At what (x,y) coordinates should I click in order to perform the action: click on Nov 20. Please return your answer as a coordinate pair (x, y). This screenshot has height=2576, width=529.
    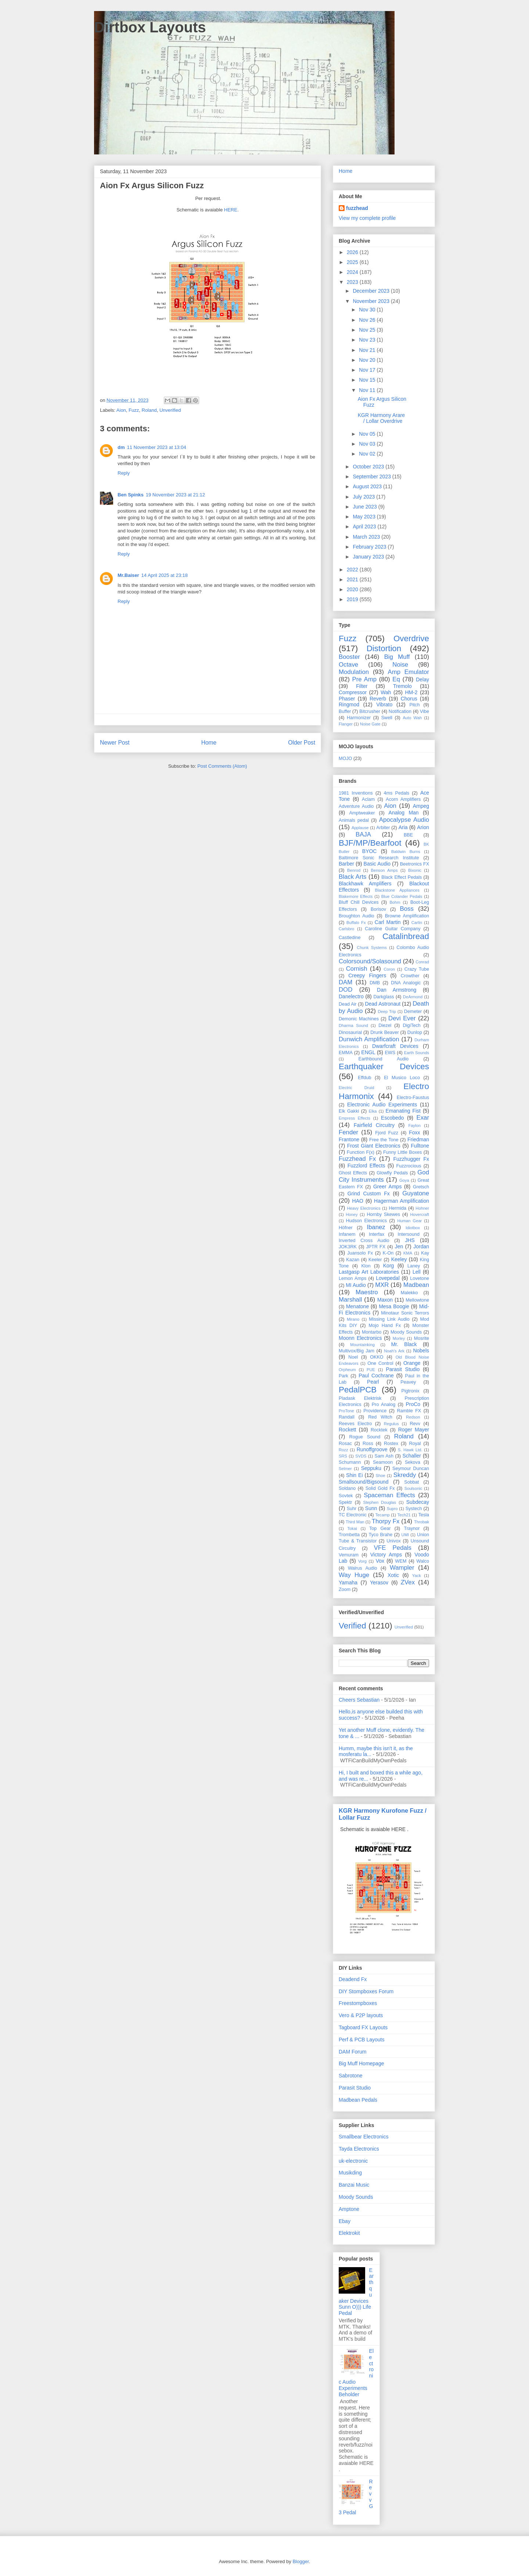
    Looking at the image, I should click on (368, 360).